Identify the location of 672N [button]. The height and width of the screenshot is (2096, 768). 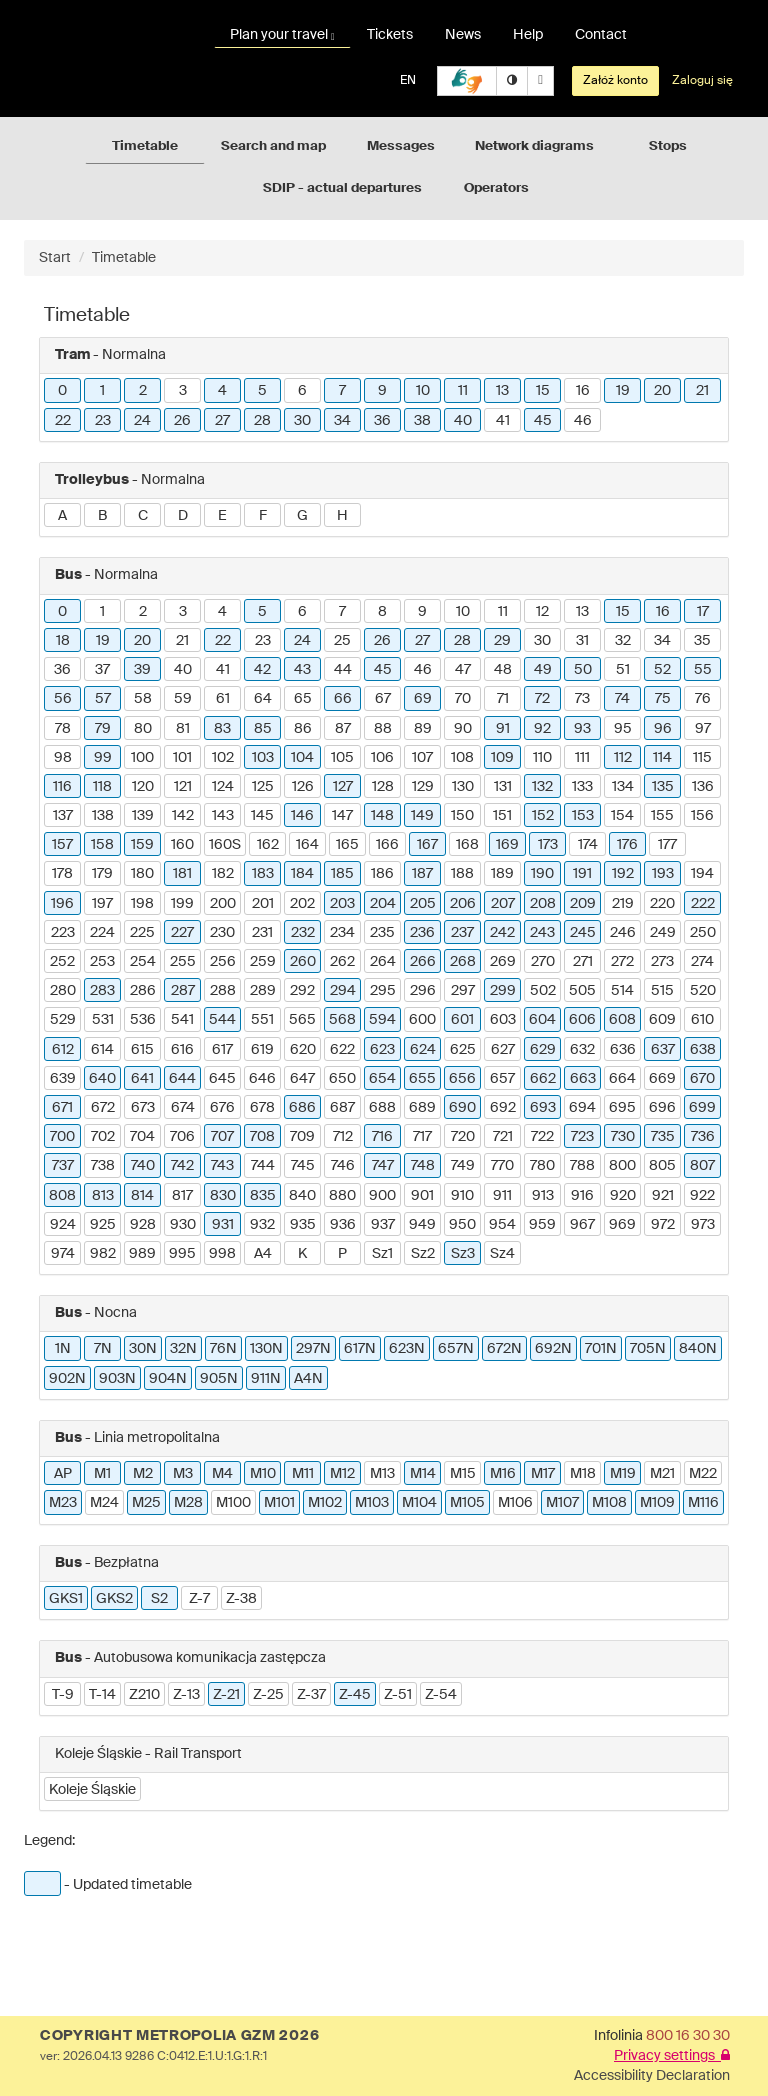
(504, 1349).